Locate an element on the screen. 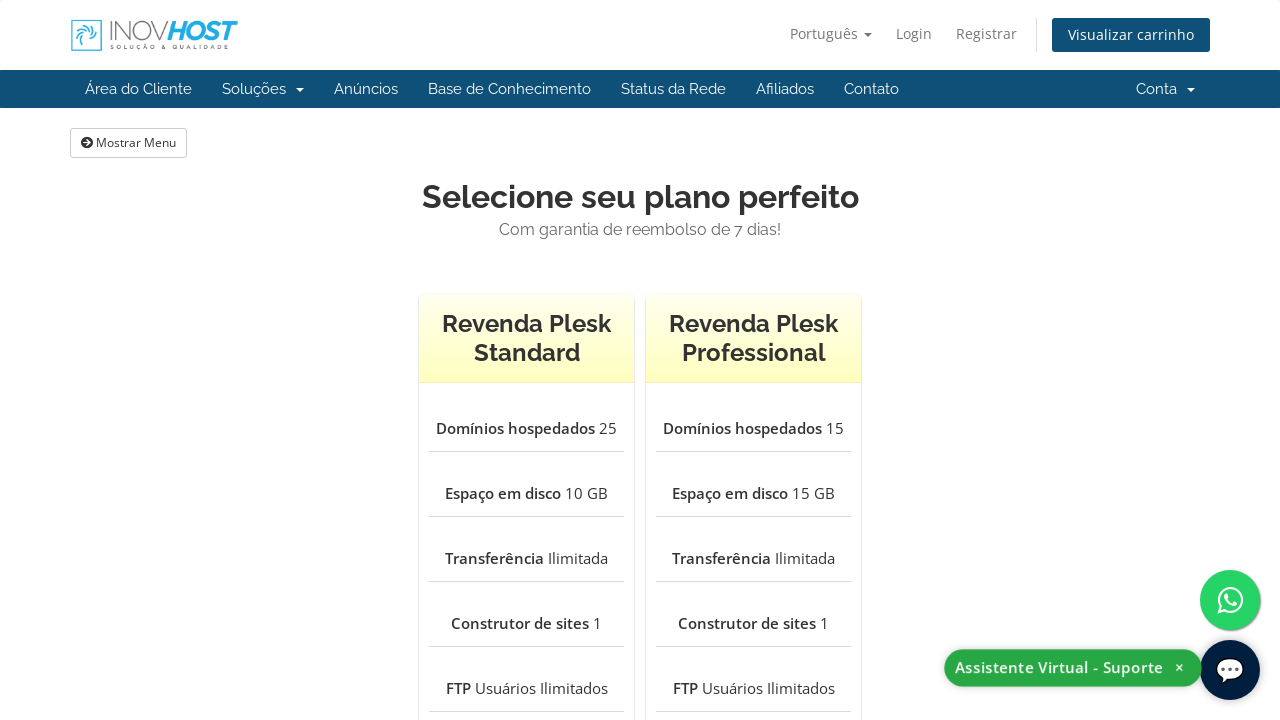 The width and height of the screenshot is (1280, 720). Login is located at coordinates (914, 33).